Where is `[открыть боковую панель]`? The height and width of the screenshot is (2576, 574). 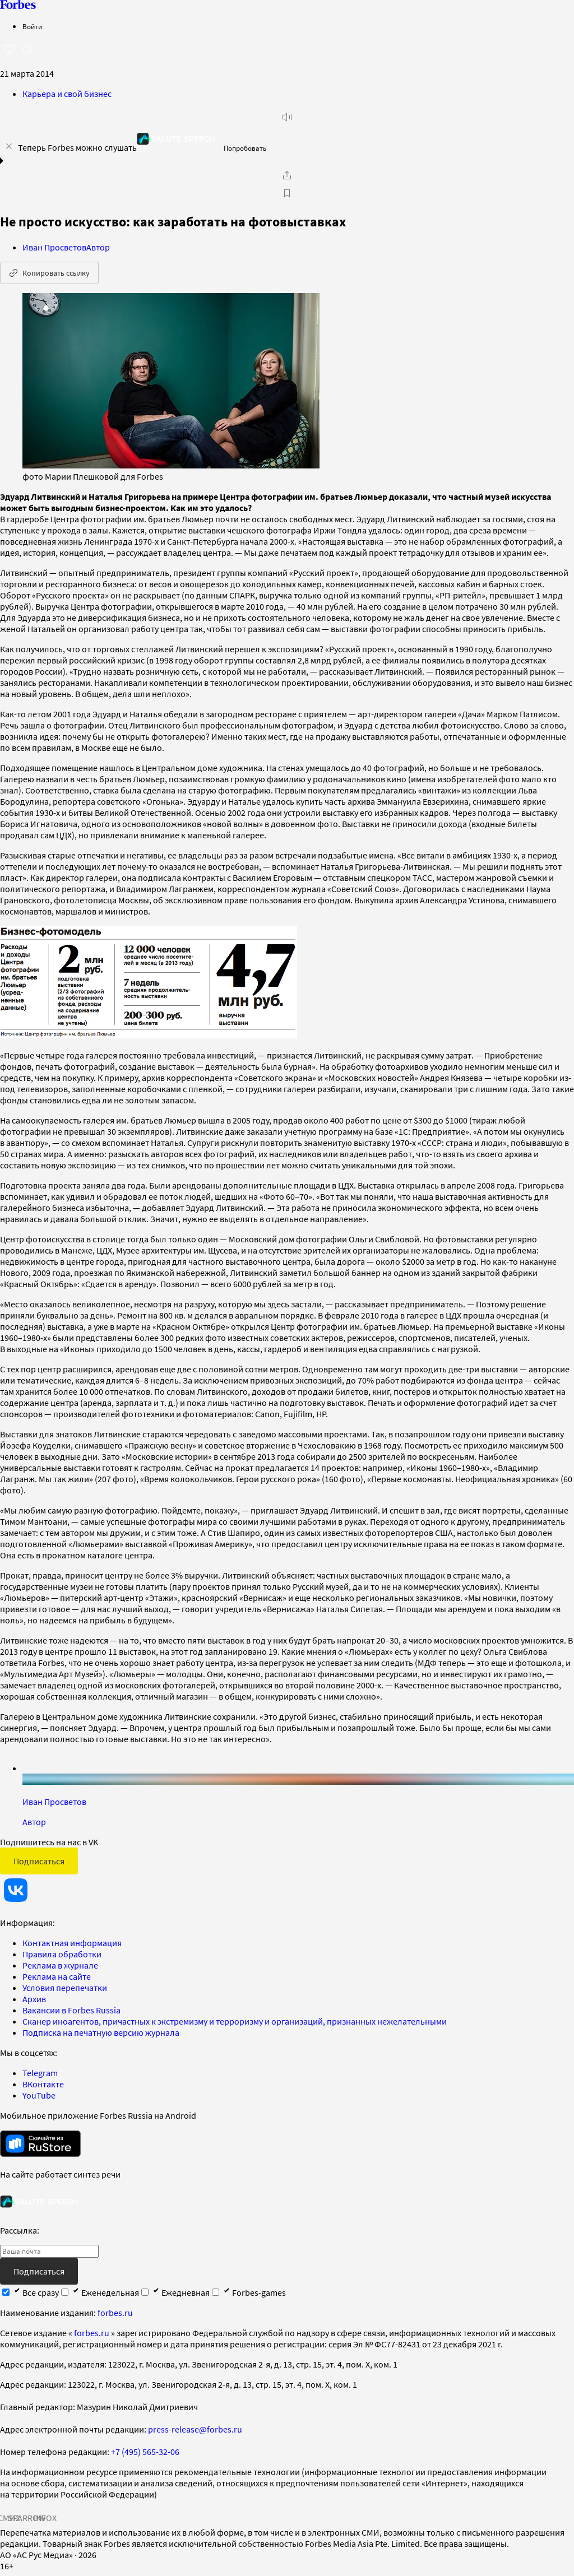 [открыть боковую панель] is located at coordinates (9, 50).